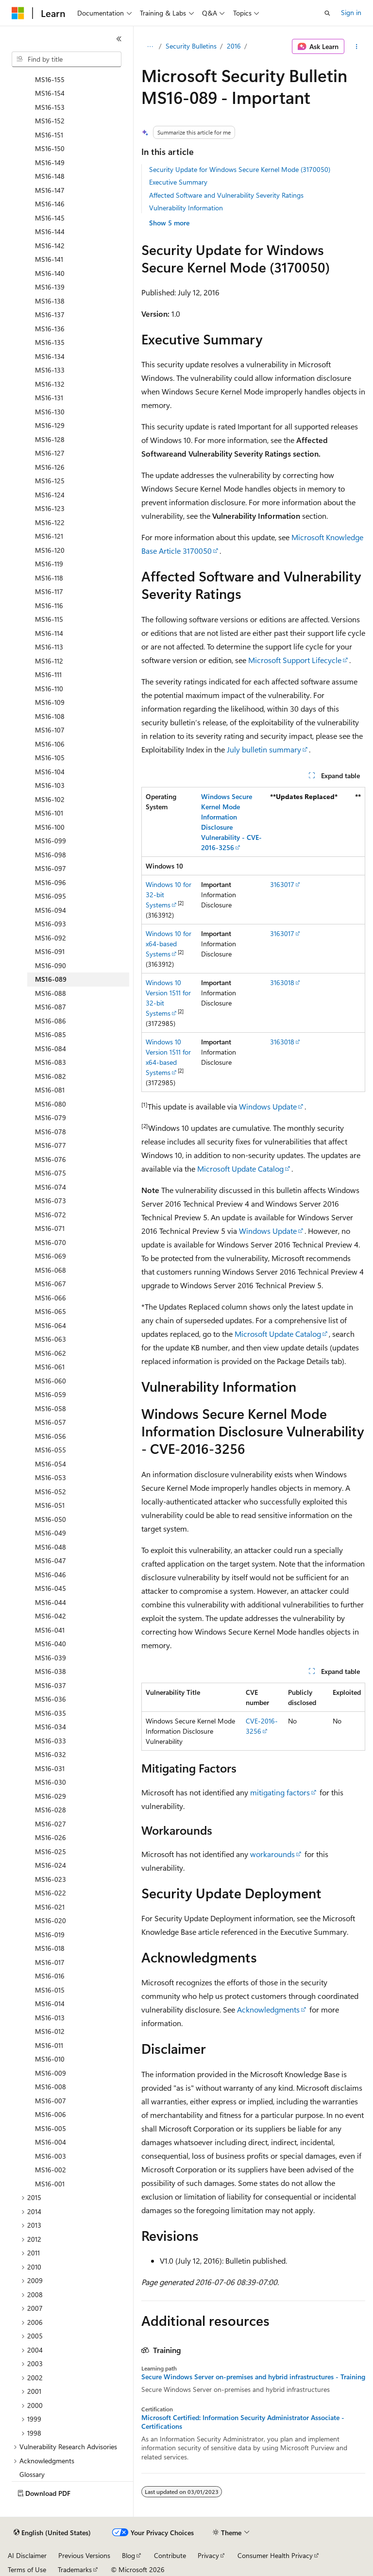 The image size is (373, 2576). I want to click on Glossary [treeitem], so click(32, 2474).